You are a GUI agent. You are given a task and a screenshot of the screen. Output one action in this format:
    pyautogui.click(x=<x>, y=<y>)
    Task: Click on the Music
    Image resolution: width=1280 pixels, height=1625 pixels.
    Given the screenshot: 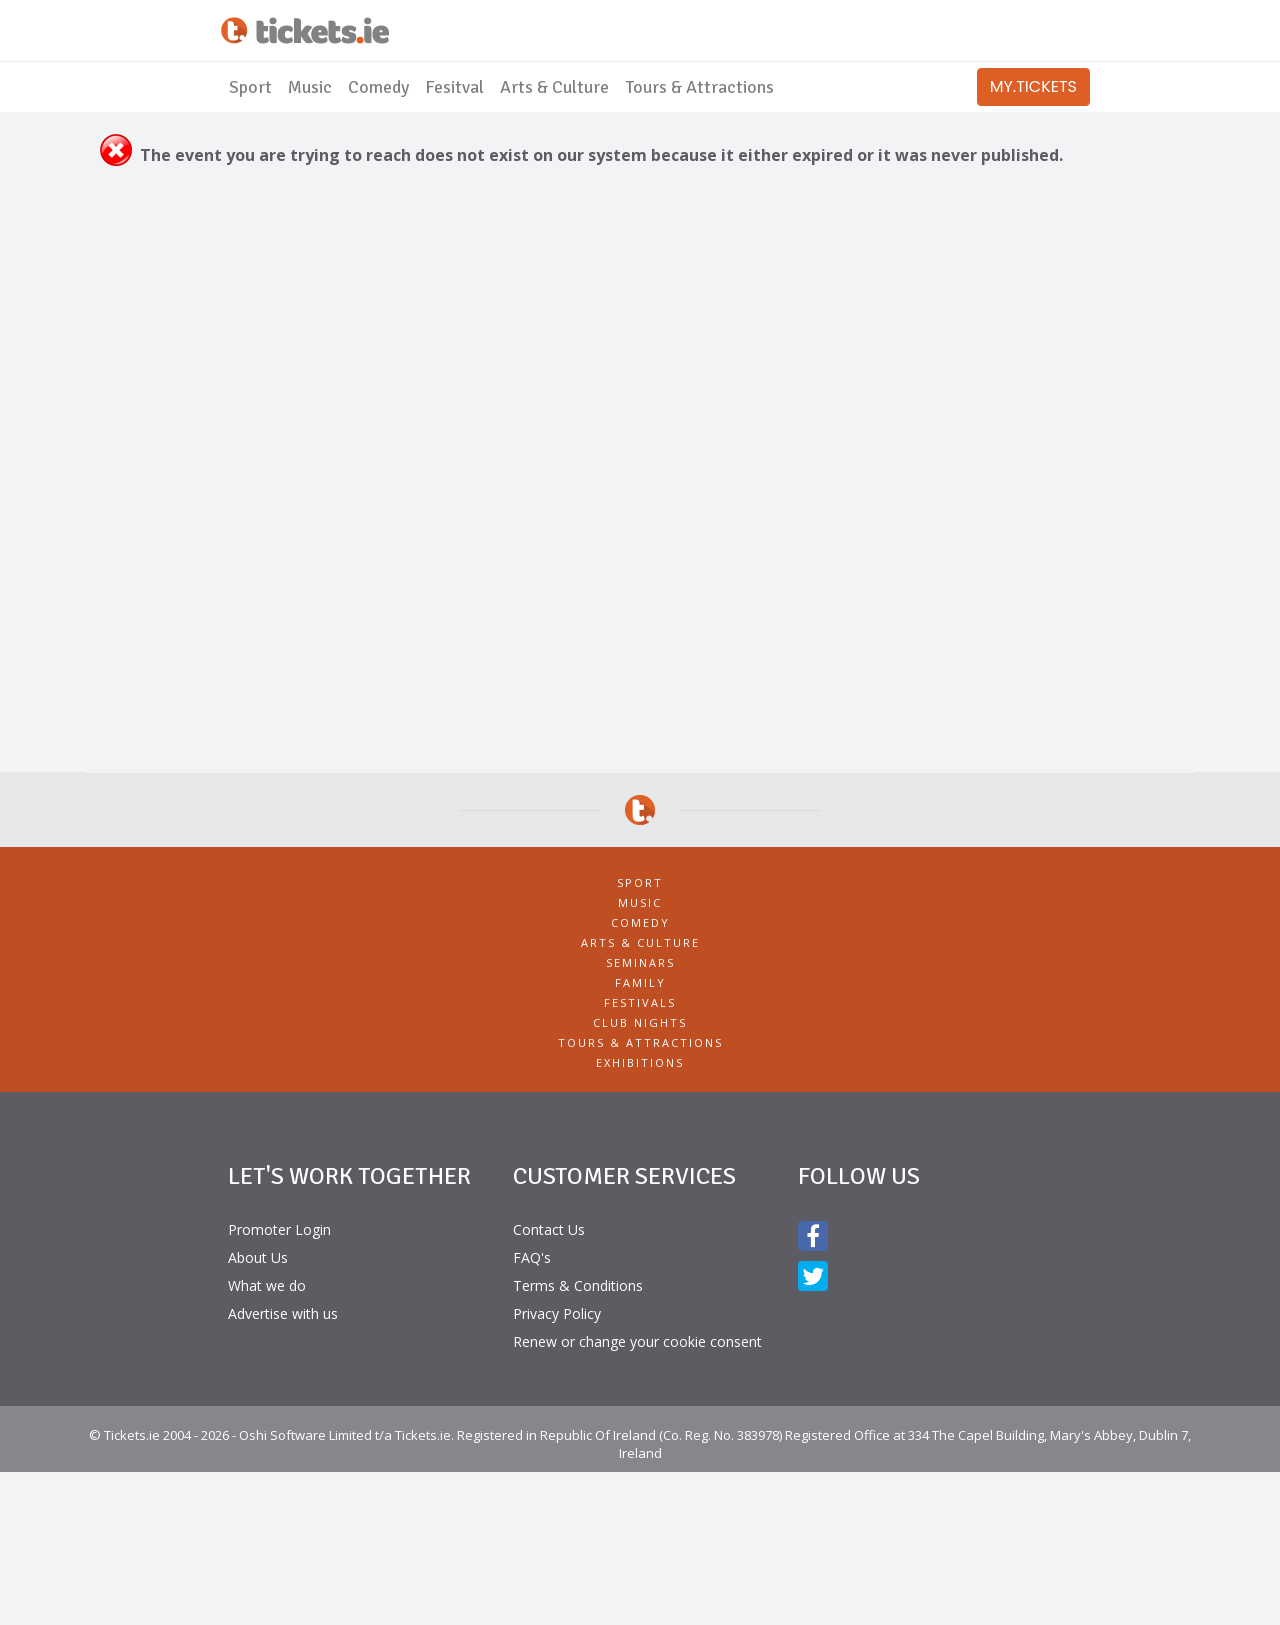 What is the action you would take?
    pyautogui.click(x=310, y=87)
    